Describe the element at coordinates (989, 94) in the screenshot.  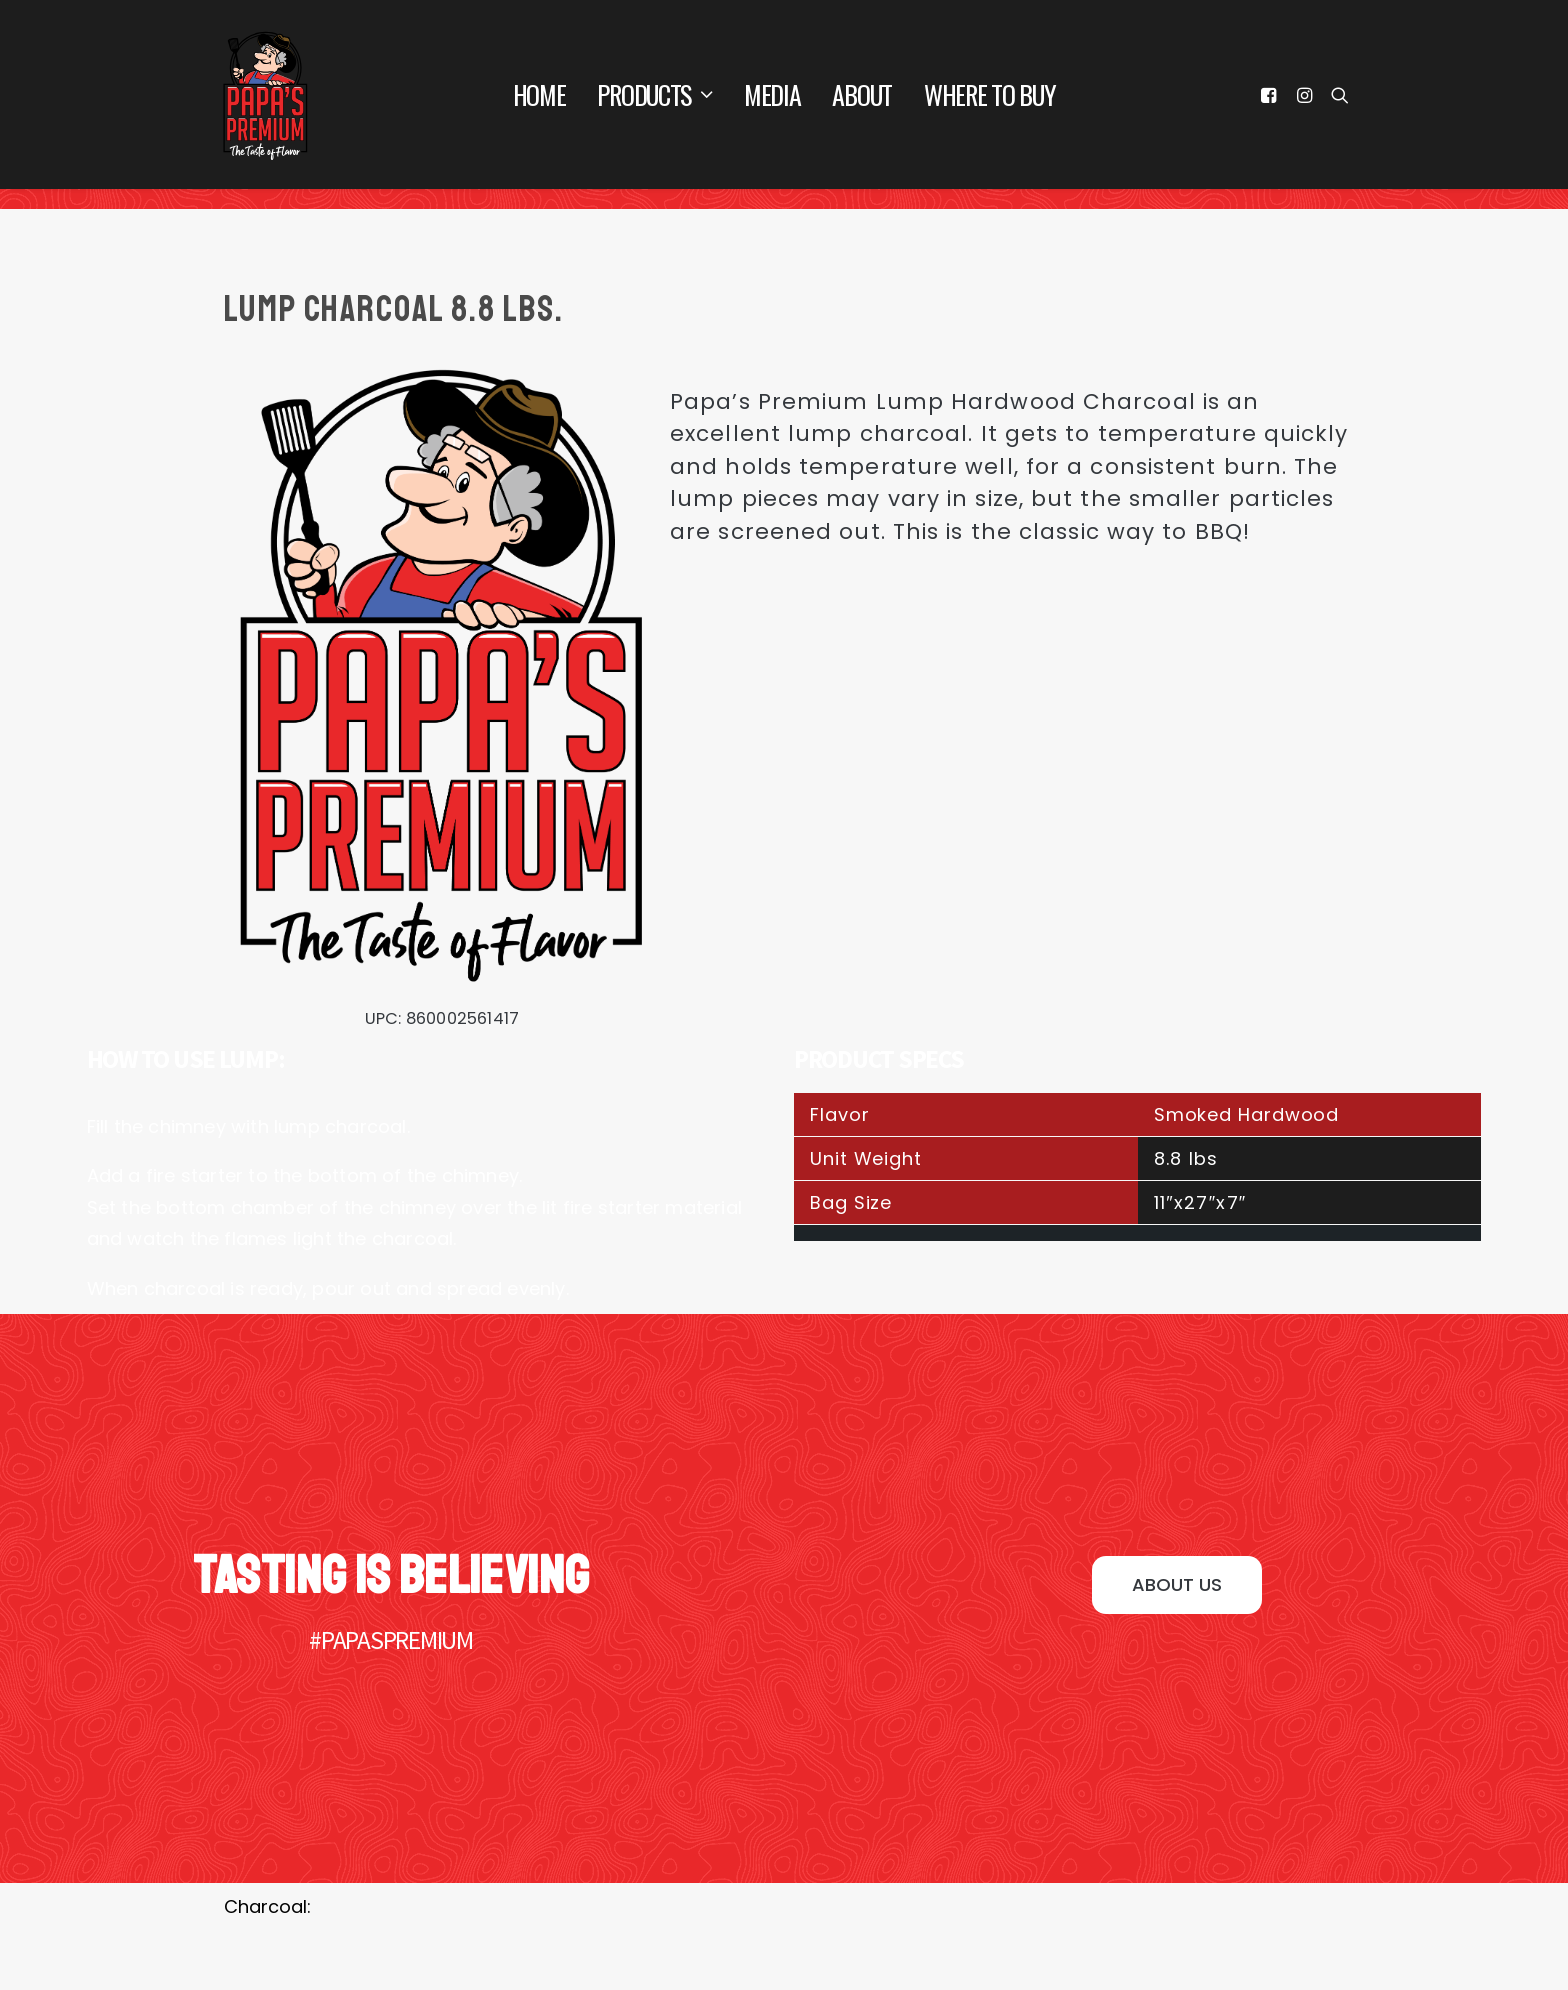
I see `Where To Buy` at that location.